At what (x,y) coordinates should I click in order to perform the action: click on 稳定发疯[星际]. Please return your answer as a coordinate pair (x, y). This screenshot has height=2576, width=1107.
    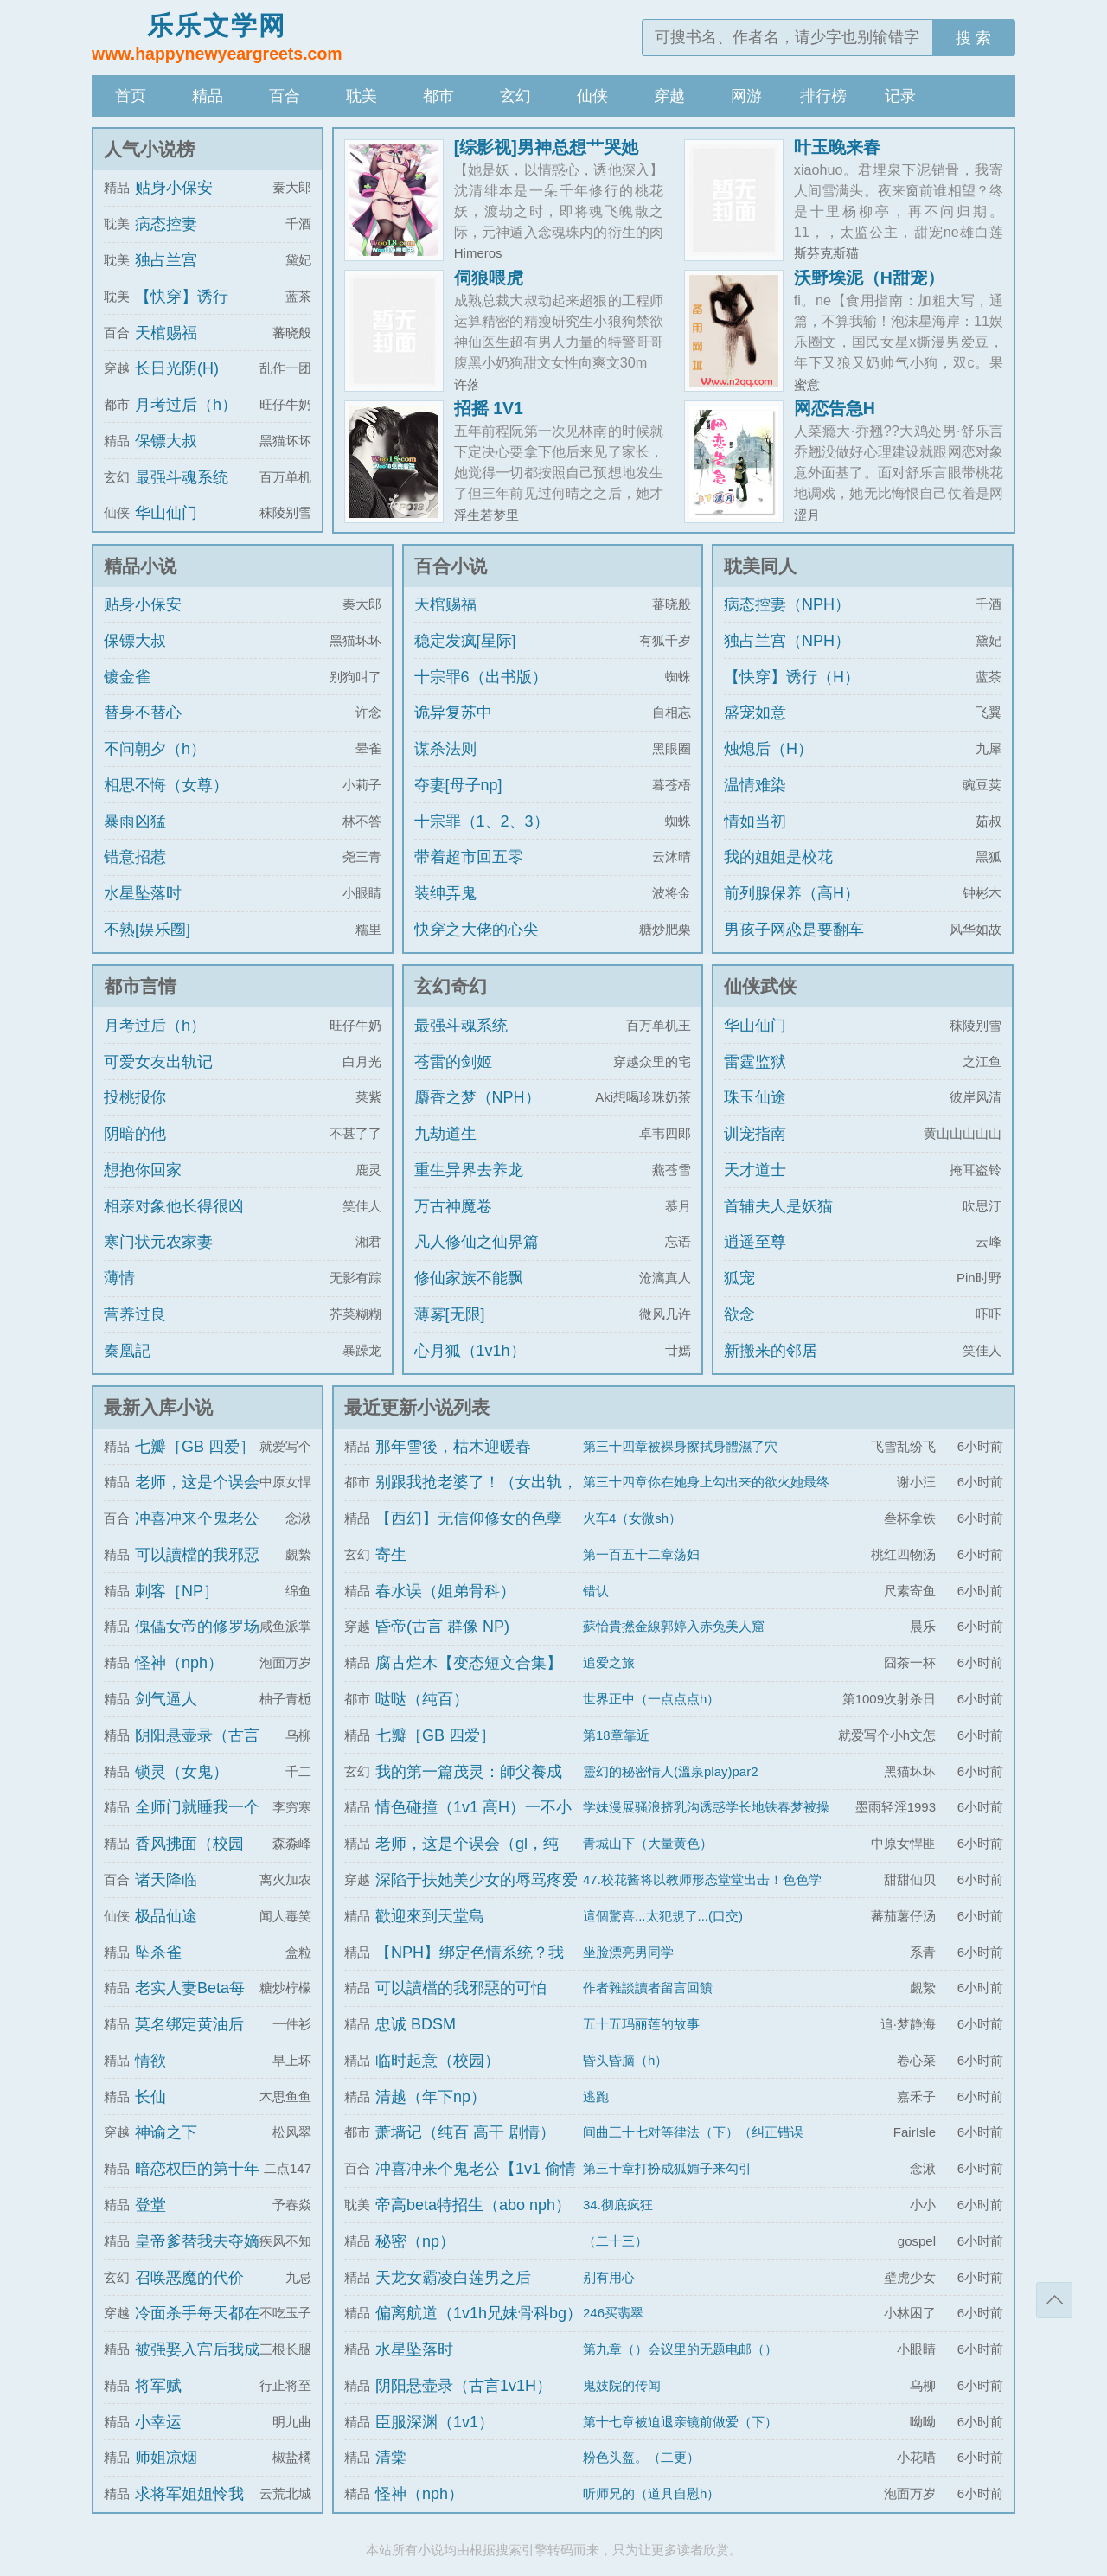
    Looking at the image, I should click on (465, 640).